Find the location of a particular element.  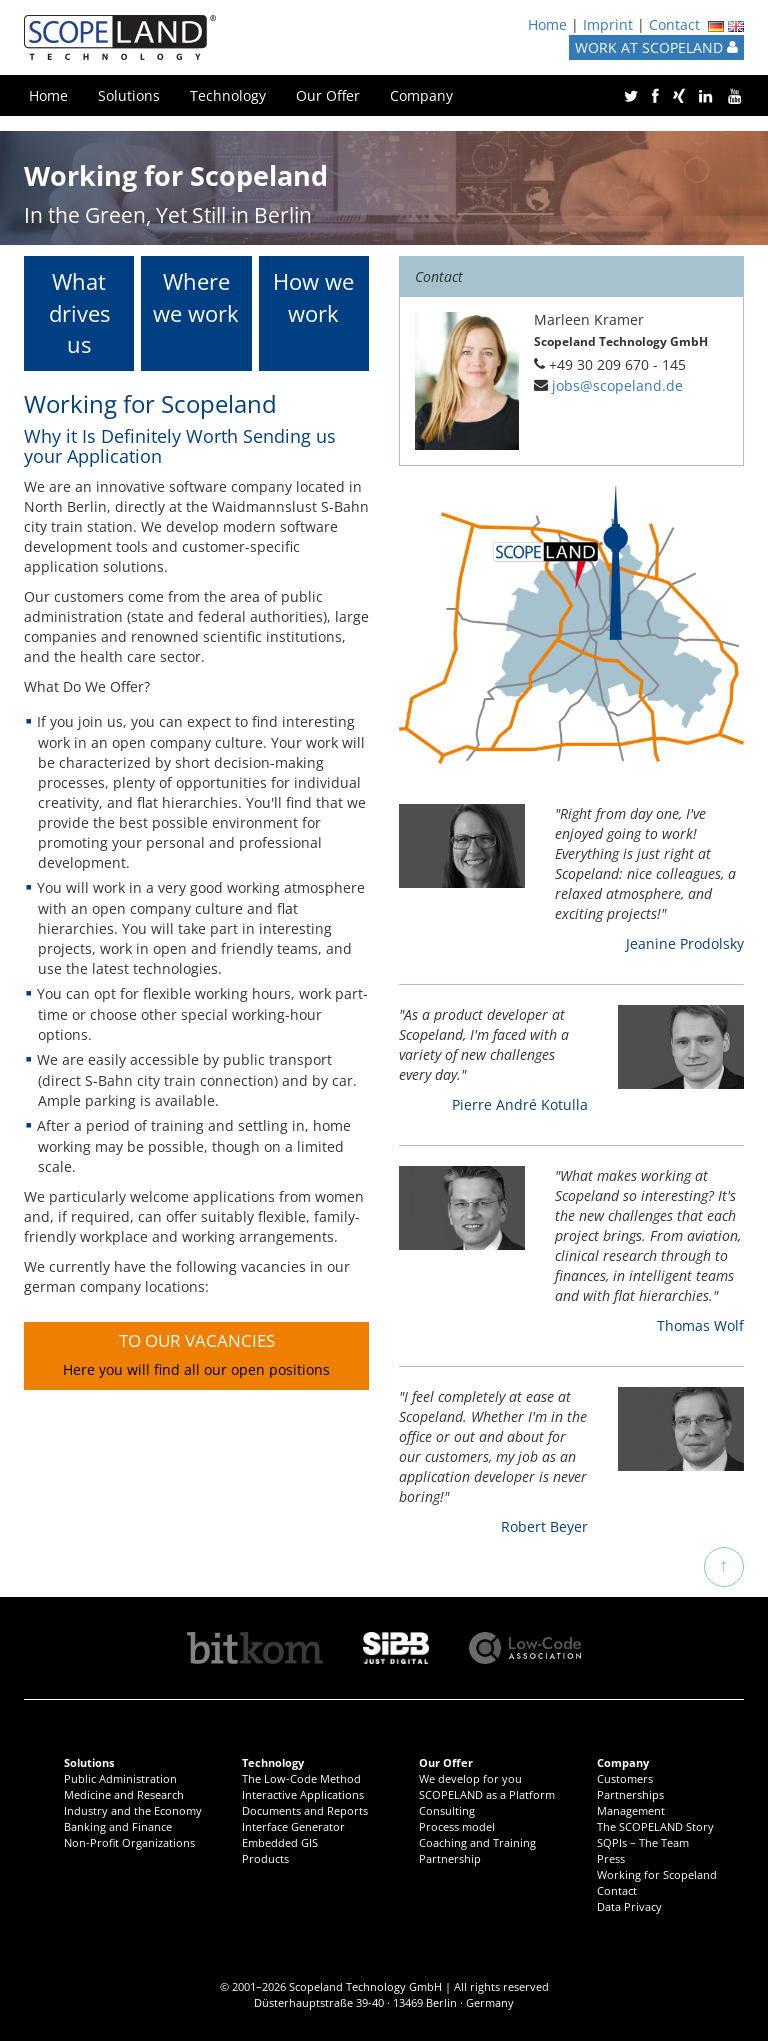

Home is located at coordinates (547, 24).